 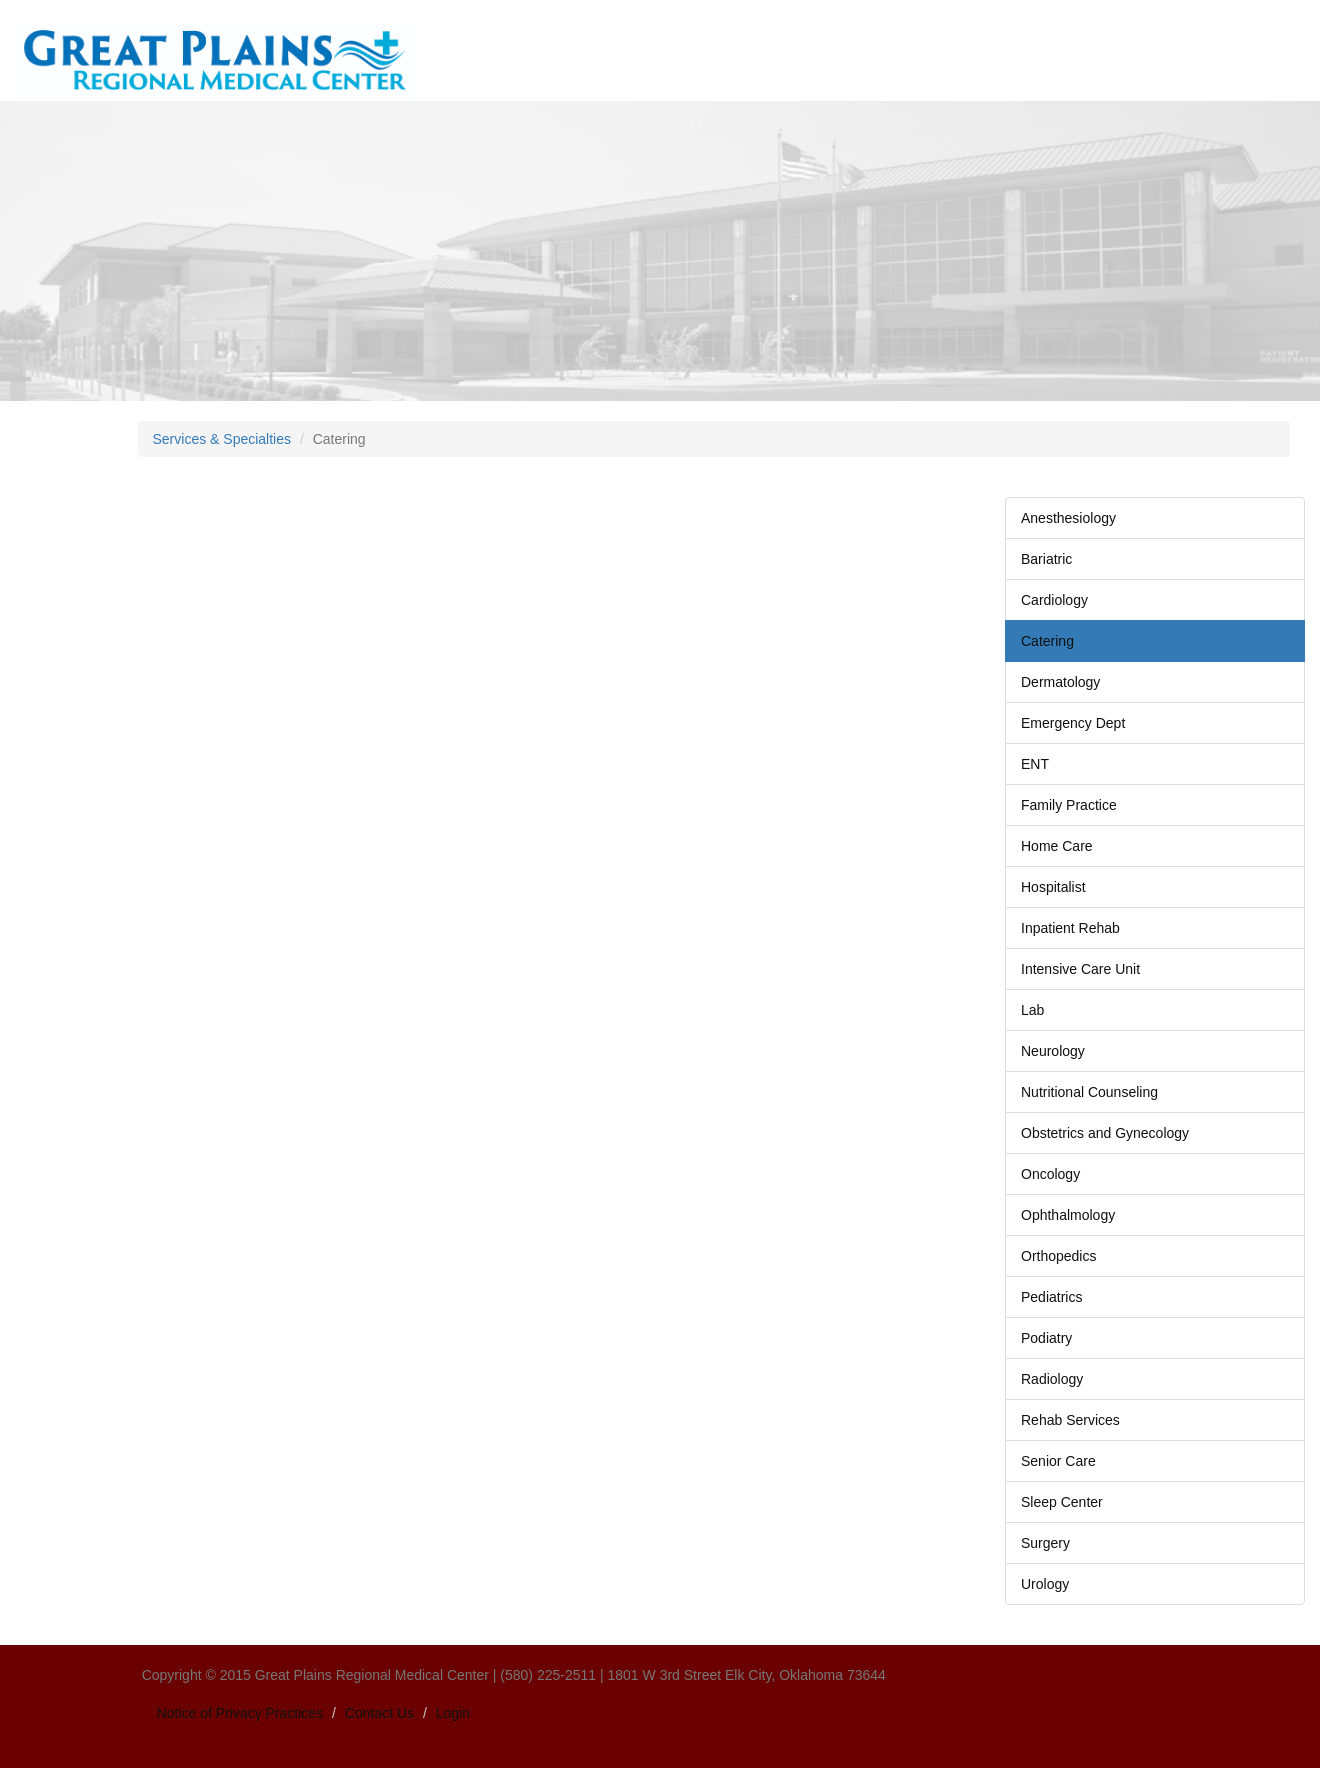 What do you see at coordinates (1058, 1256) in the screenshot?
I see `Orthopedics` at bounding box center [1058, 1256].